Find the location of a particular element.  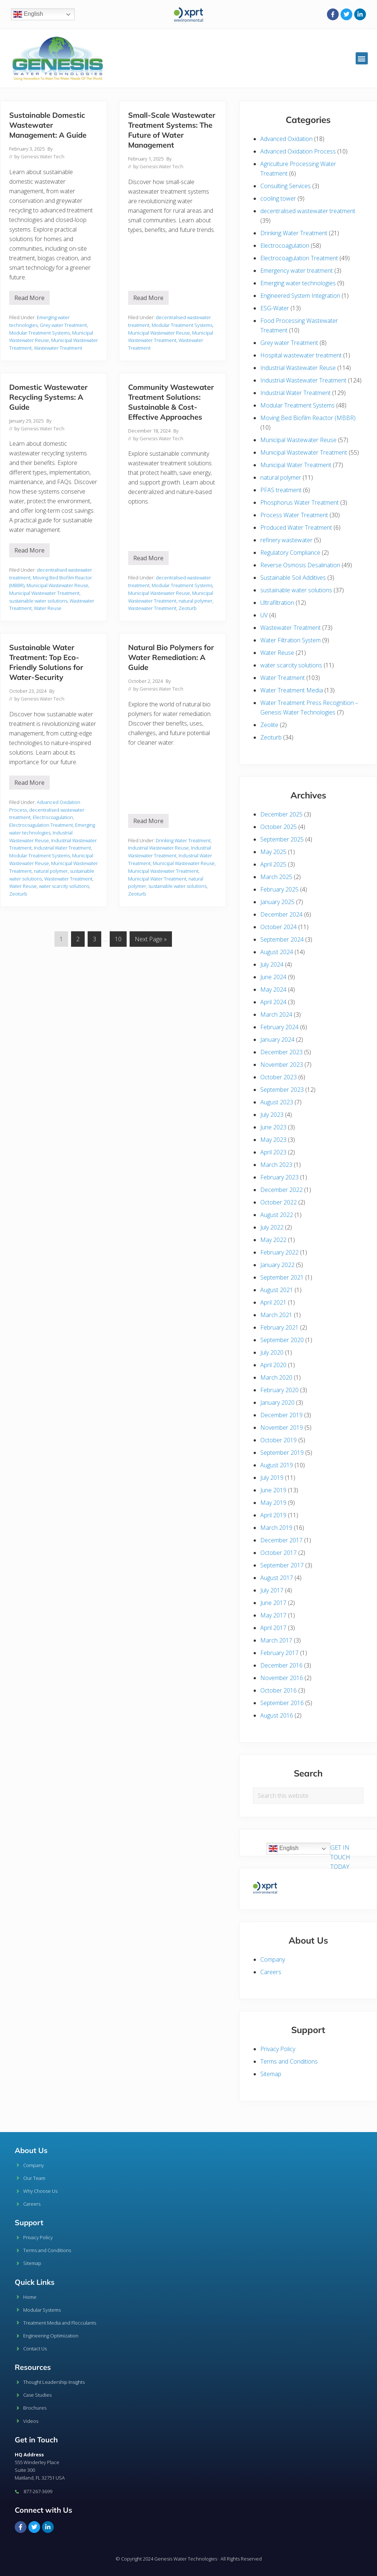

About Us is located at coordinates (31, 2150).